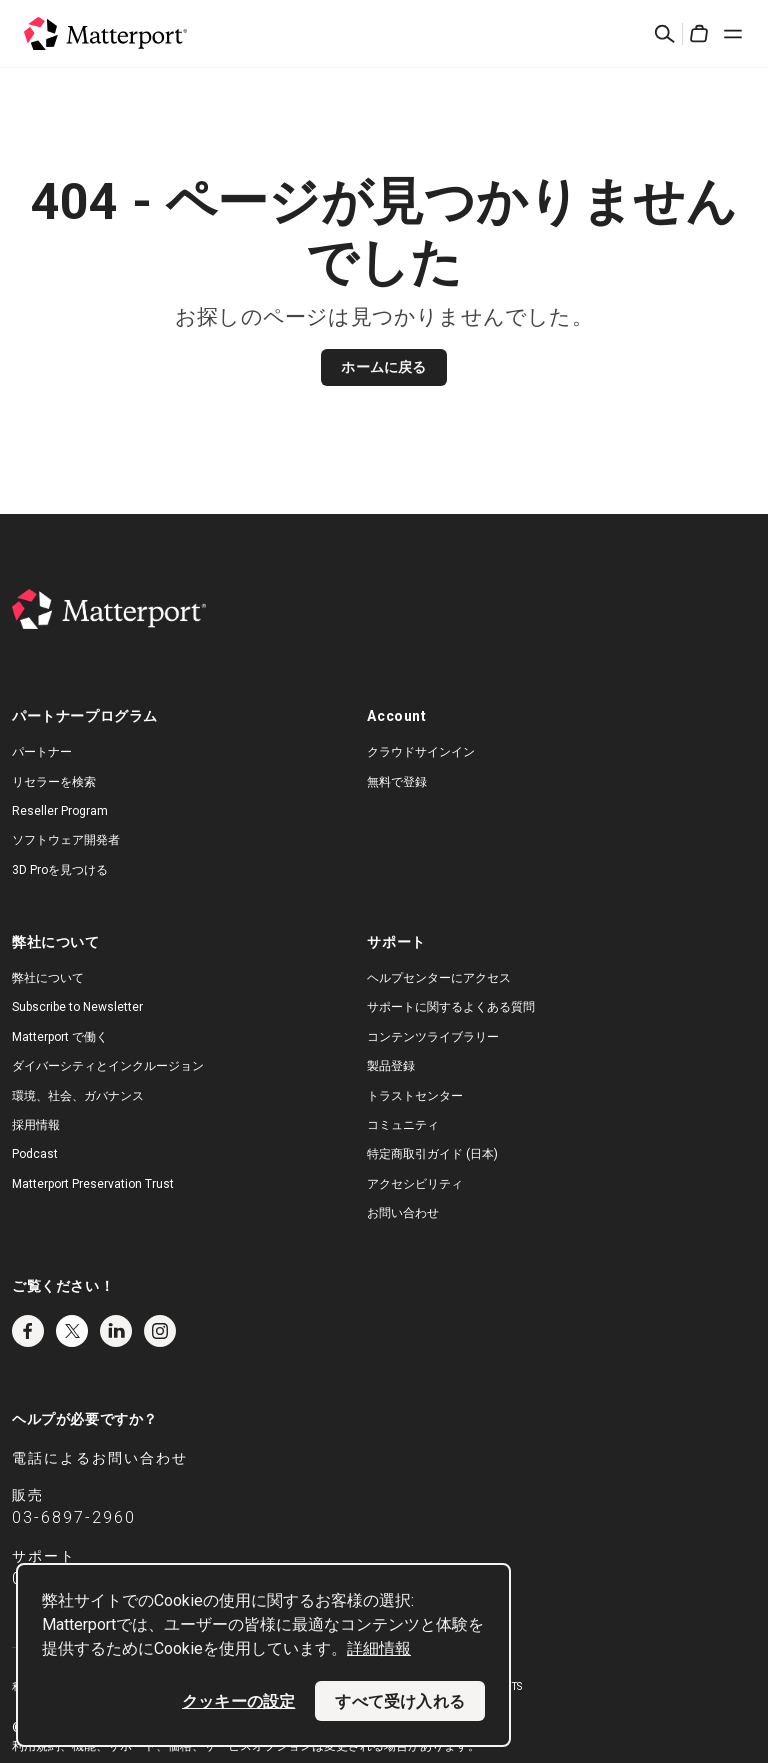 The height and width of the screenshot is (1763, 768). What do you see at coordinates (108, 1066) in the screenshot?
I see `ダイバーシティとインクルージョン` at bounding box center [108, 1066].